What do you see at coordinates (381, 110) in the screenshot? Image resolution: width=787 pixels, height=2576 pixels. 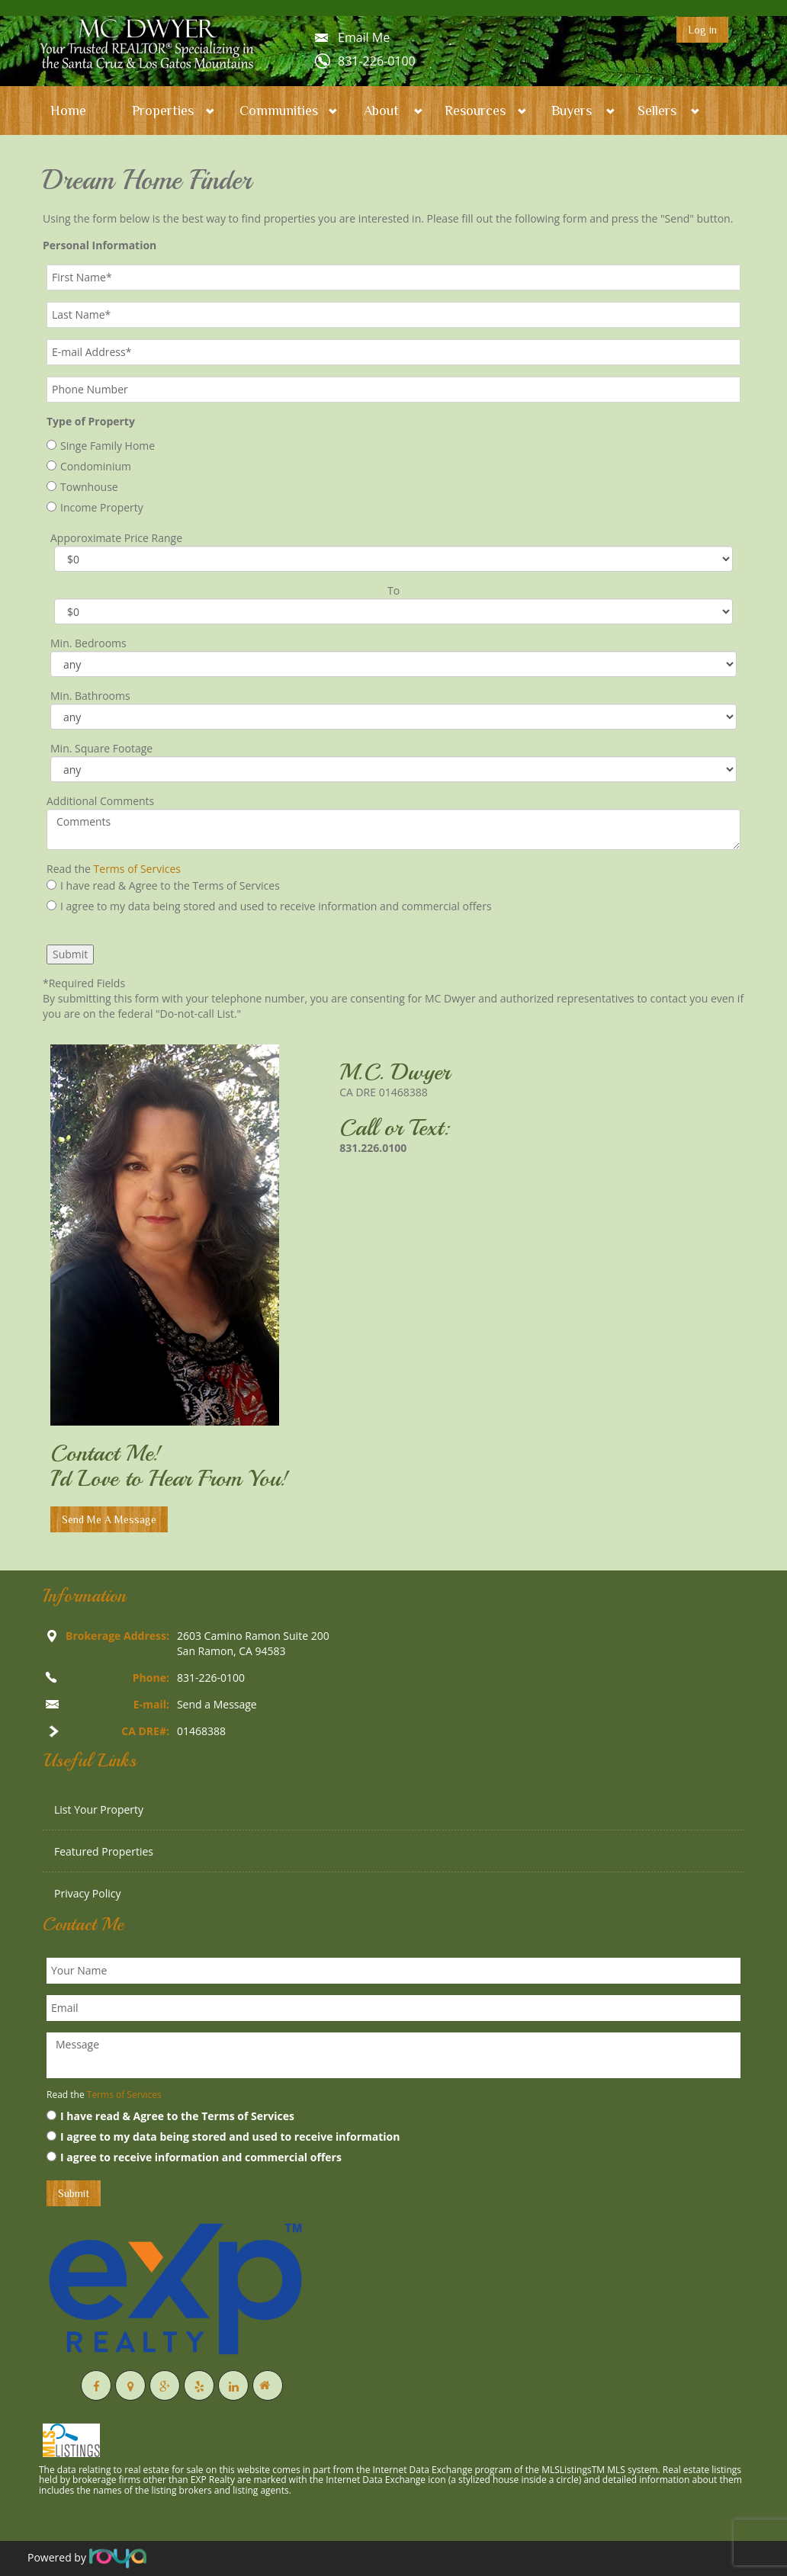 I see `About [button]` at bounding box center [381, 110].